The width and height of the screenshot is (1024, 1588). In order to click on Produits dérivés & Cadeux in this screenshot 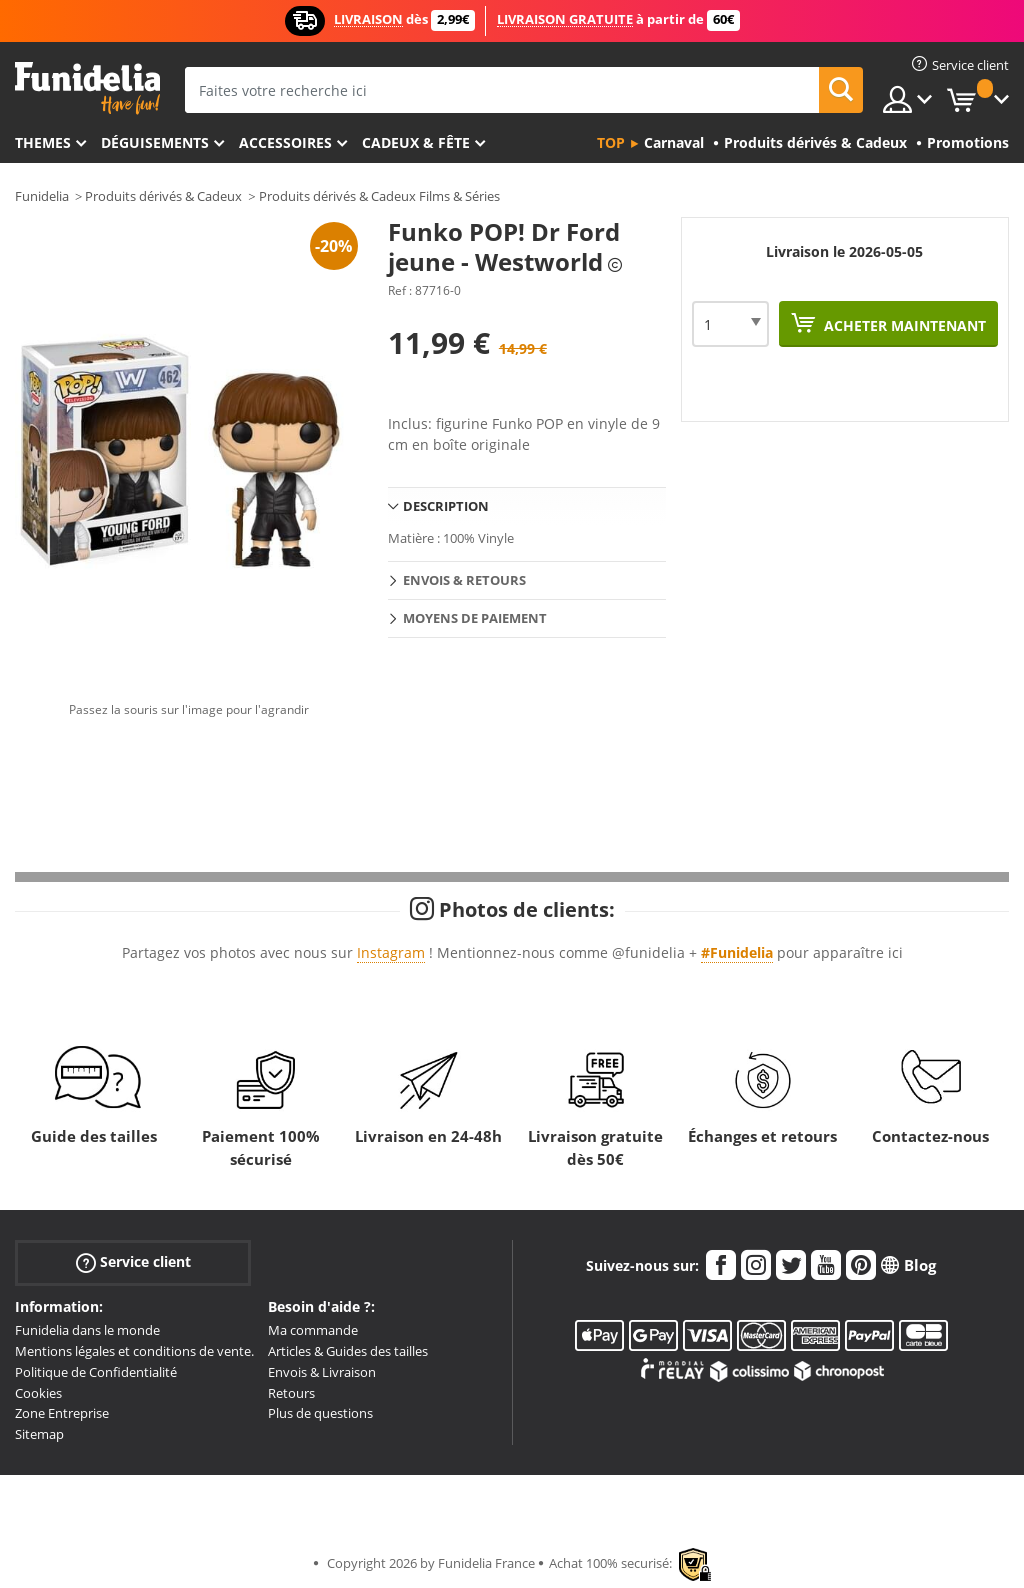, I will do `click(163, 196)`.